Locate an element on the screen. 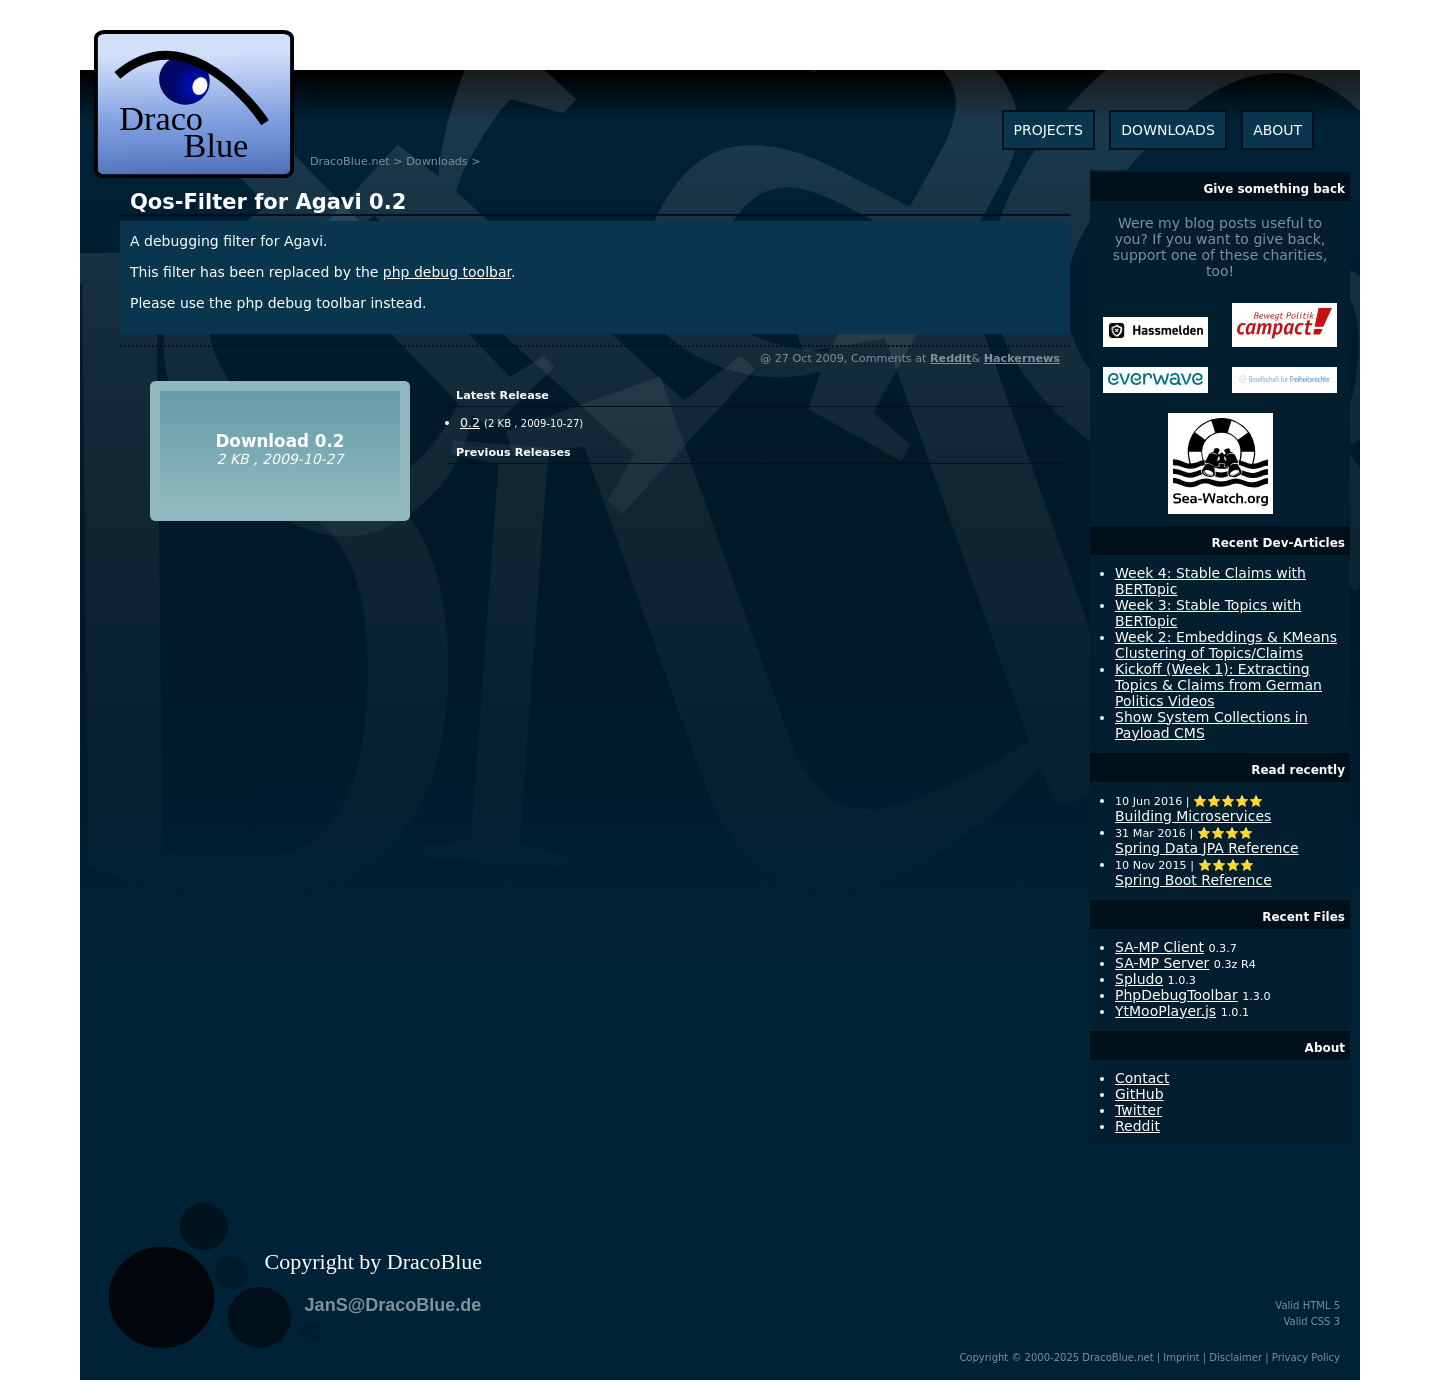  GitHub is located at coordinates (1139, 1094).